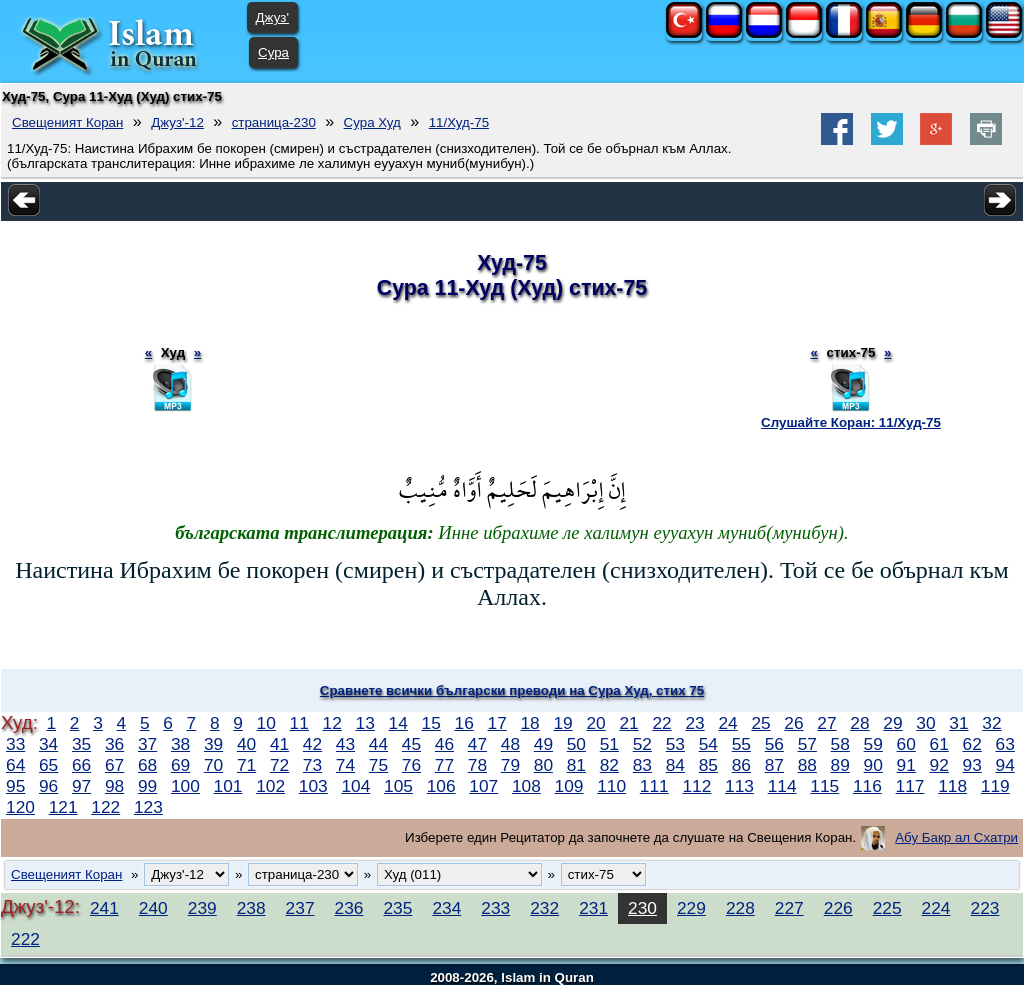 The width and height of the screenshot is (1024, 985). Describe the element at coordinates (441, 786) in the screenshot. I see `106` at that location.